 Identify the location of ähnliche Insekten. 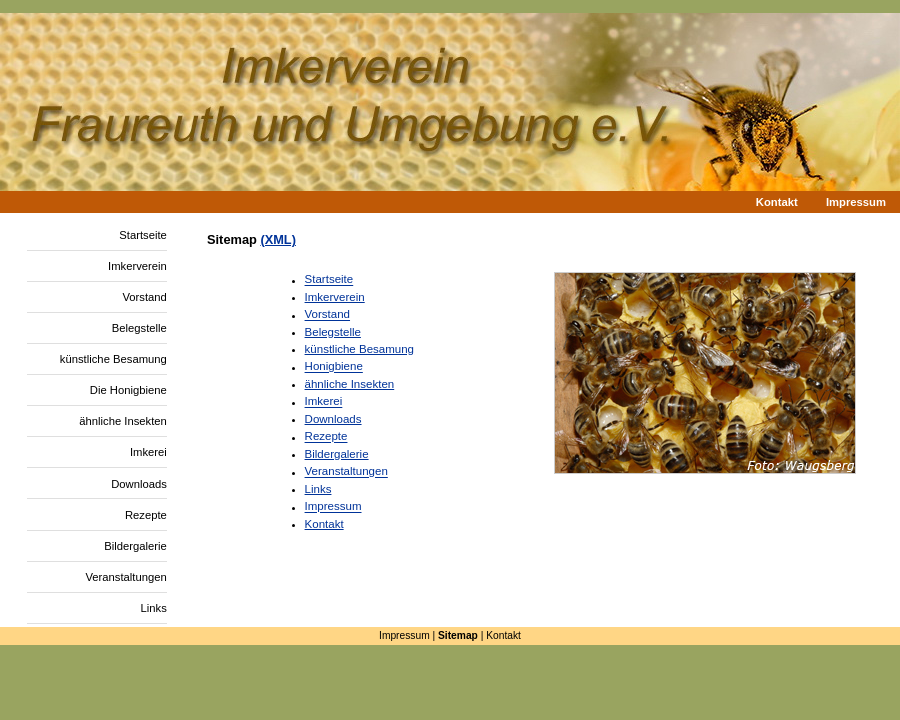
(123, 421).